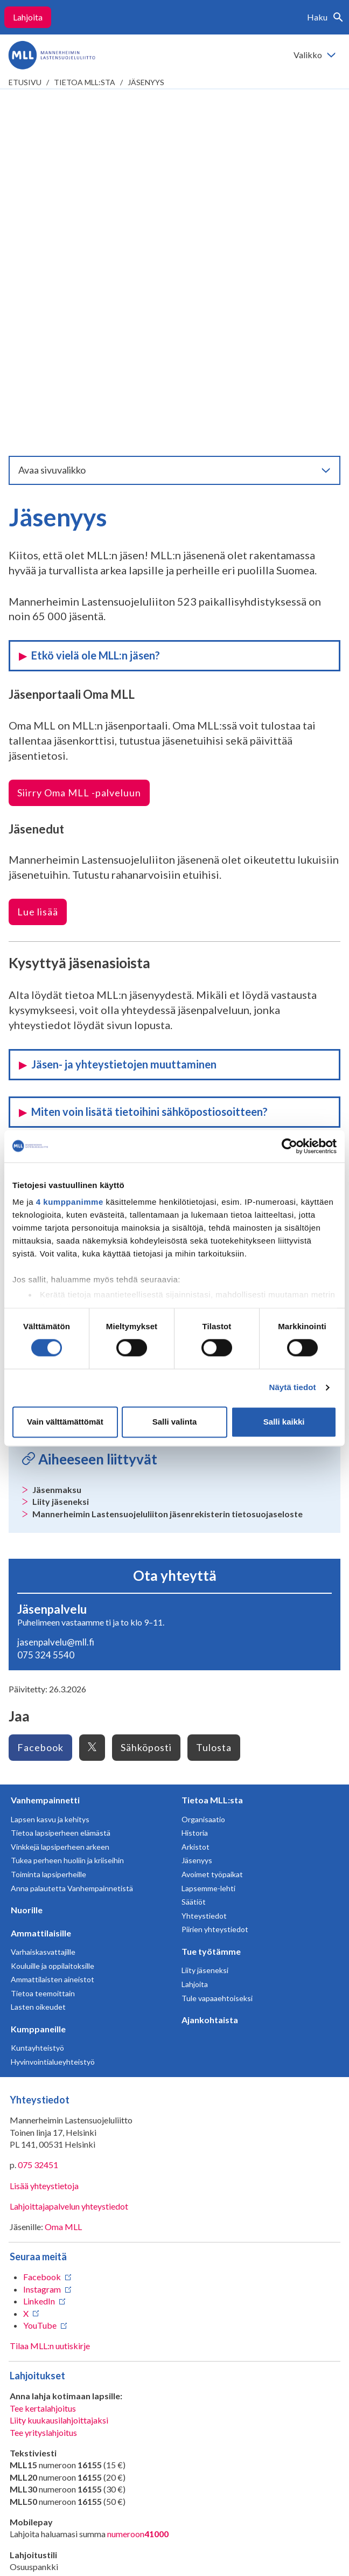  I want to click on Tietoa MLL:sta, so click(84, 82).